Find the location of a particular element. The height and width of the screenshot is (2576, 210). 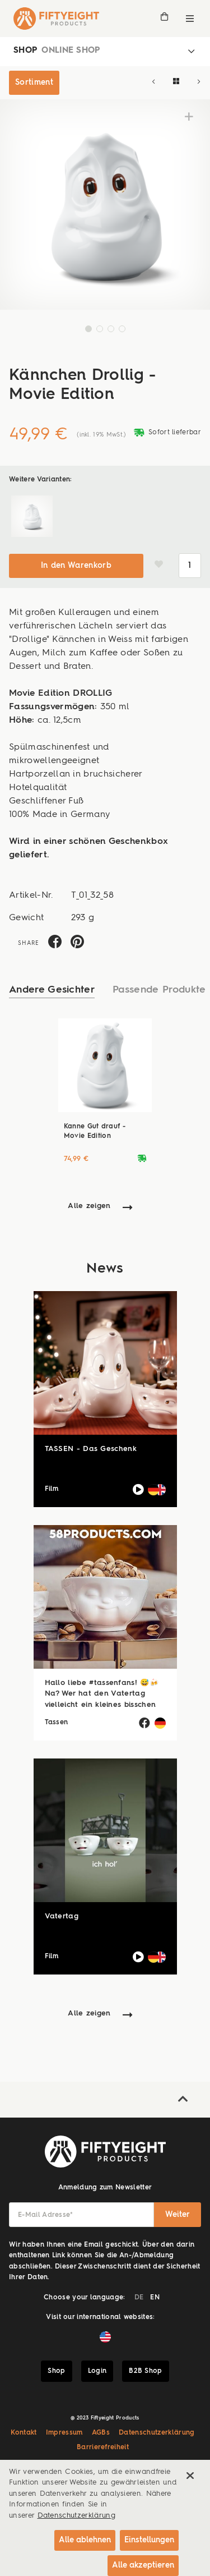

E-Mail Adresse is located at coordinates (45, 2215).